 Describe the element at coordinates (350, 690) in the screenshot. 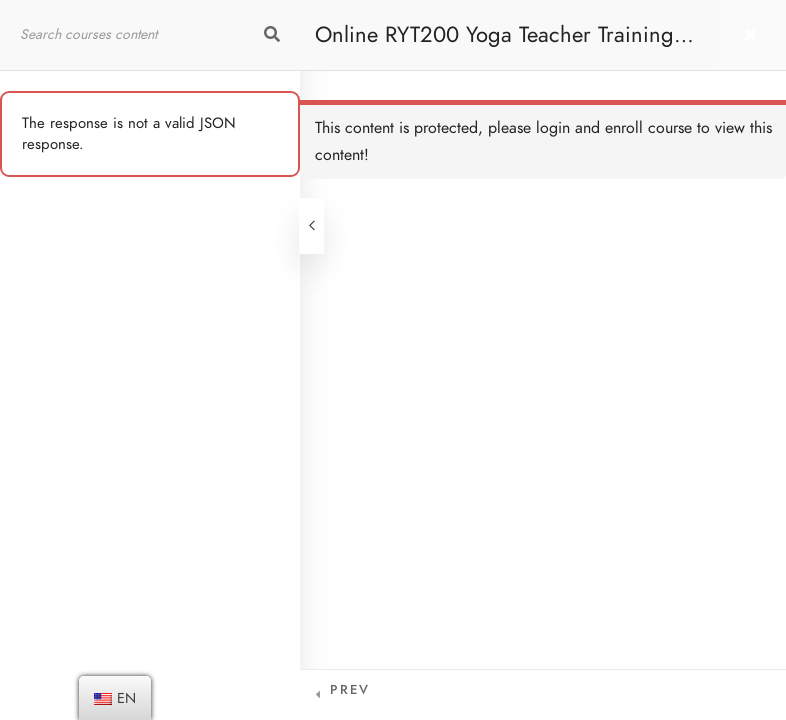

I see `Prev` at that location.